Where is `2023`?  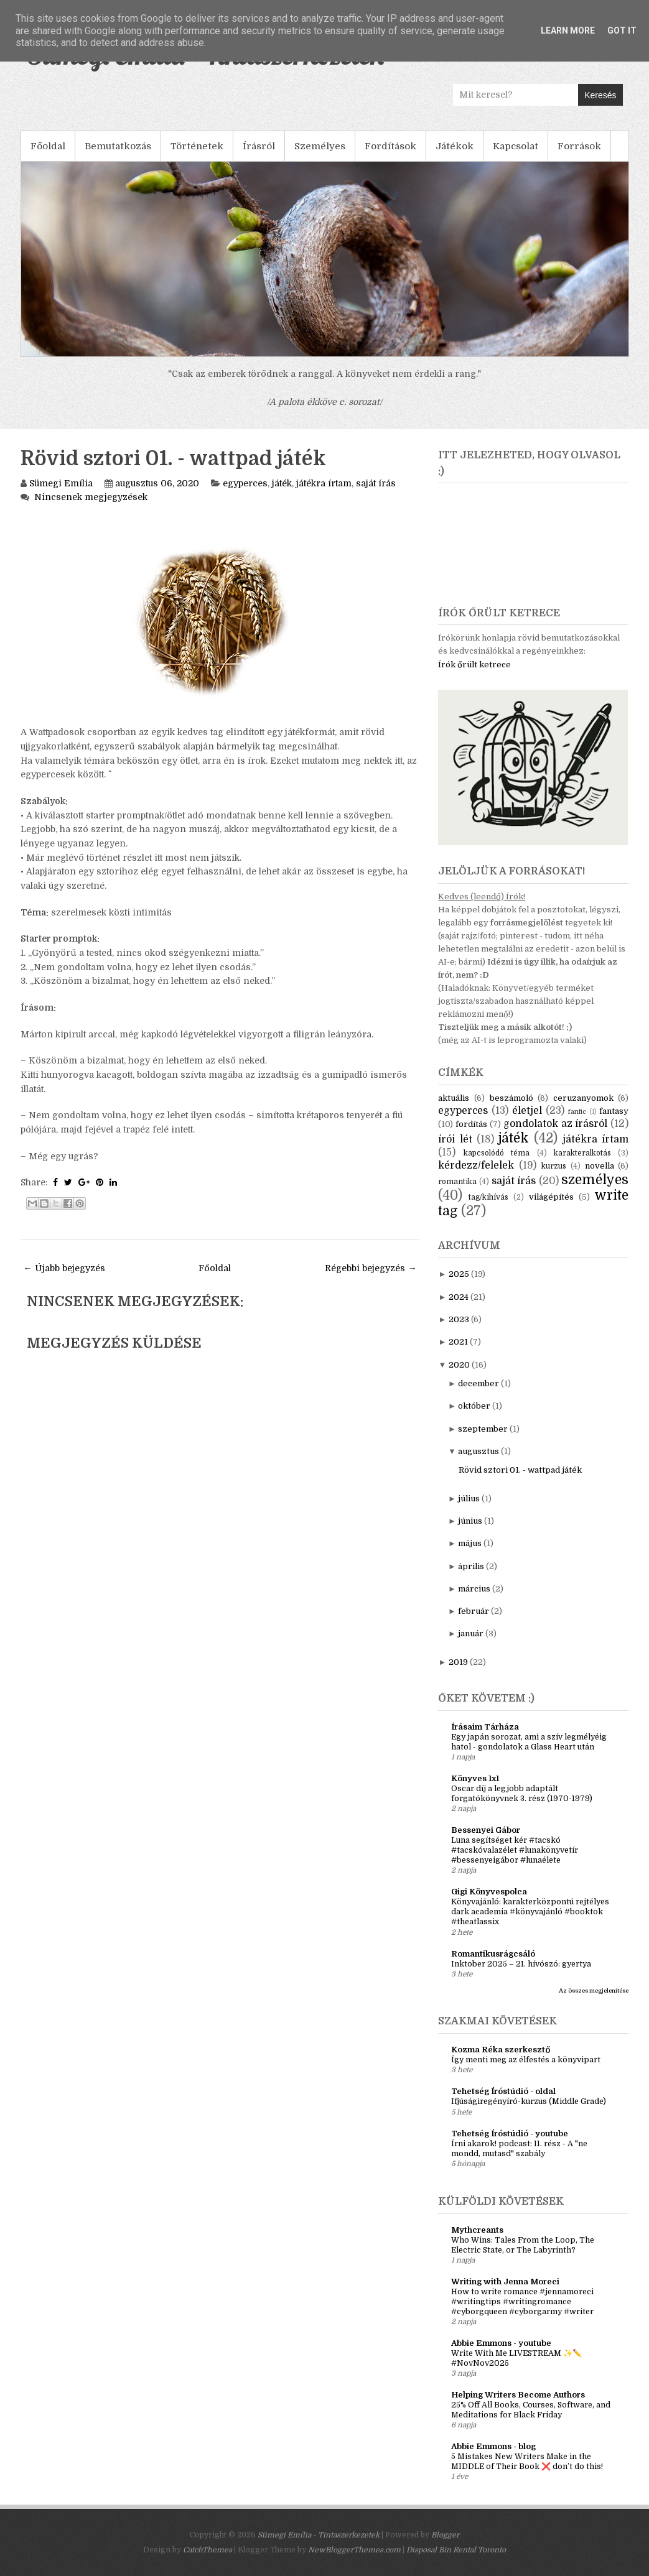
2023 is located at coordinates (459, 1319).